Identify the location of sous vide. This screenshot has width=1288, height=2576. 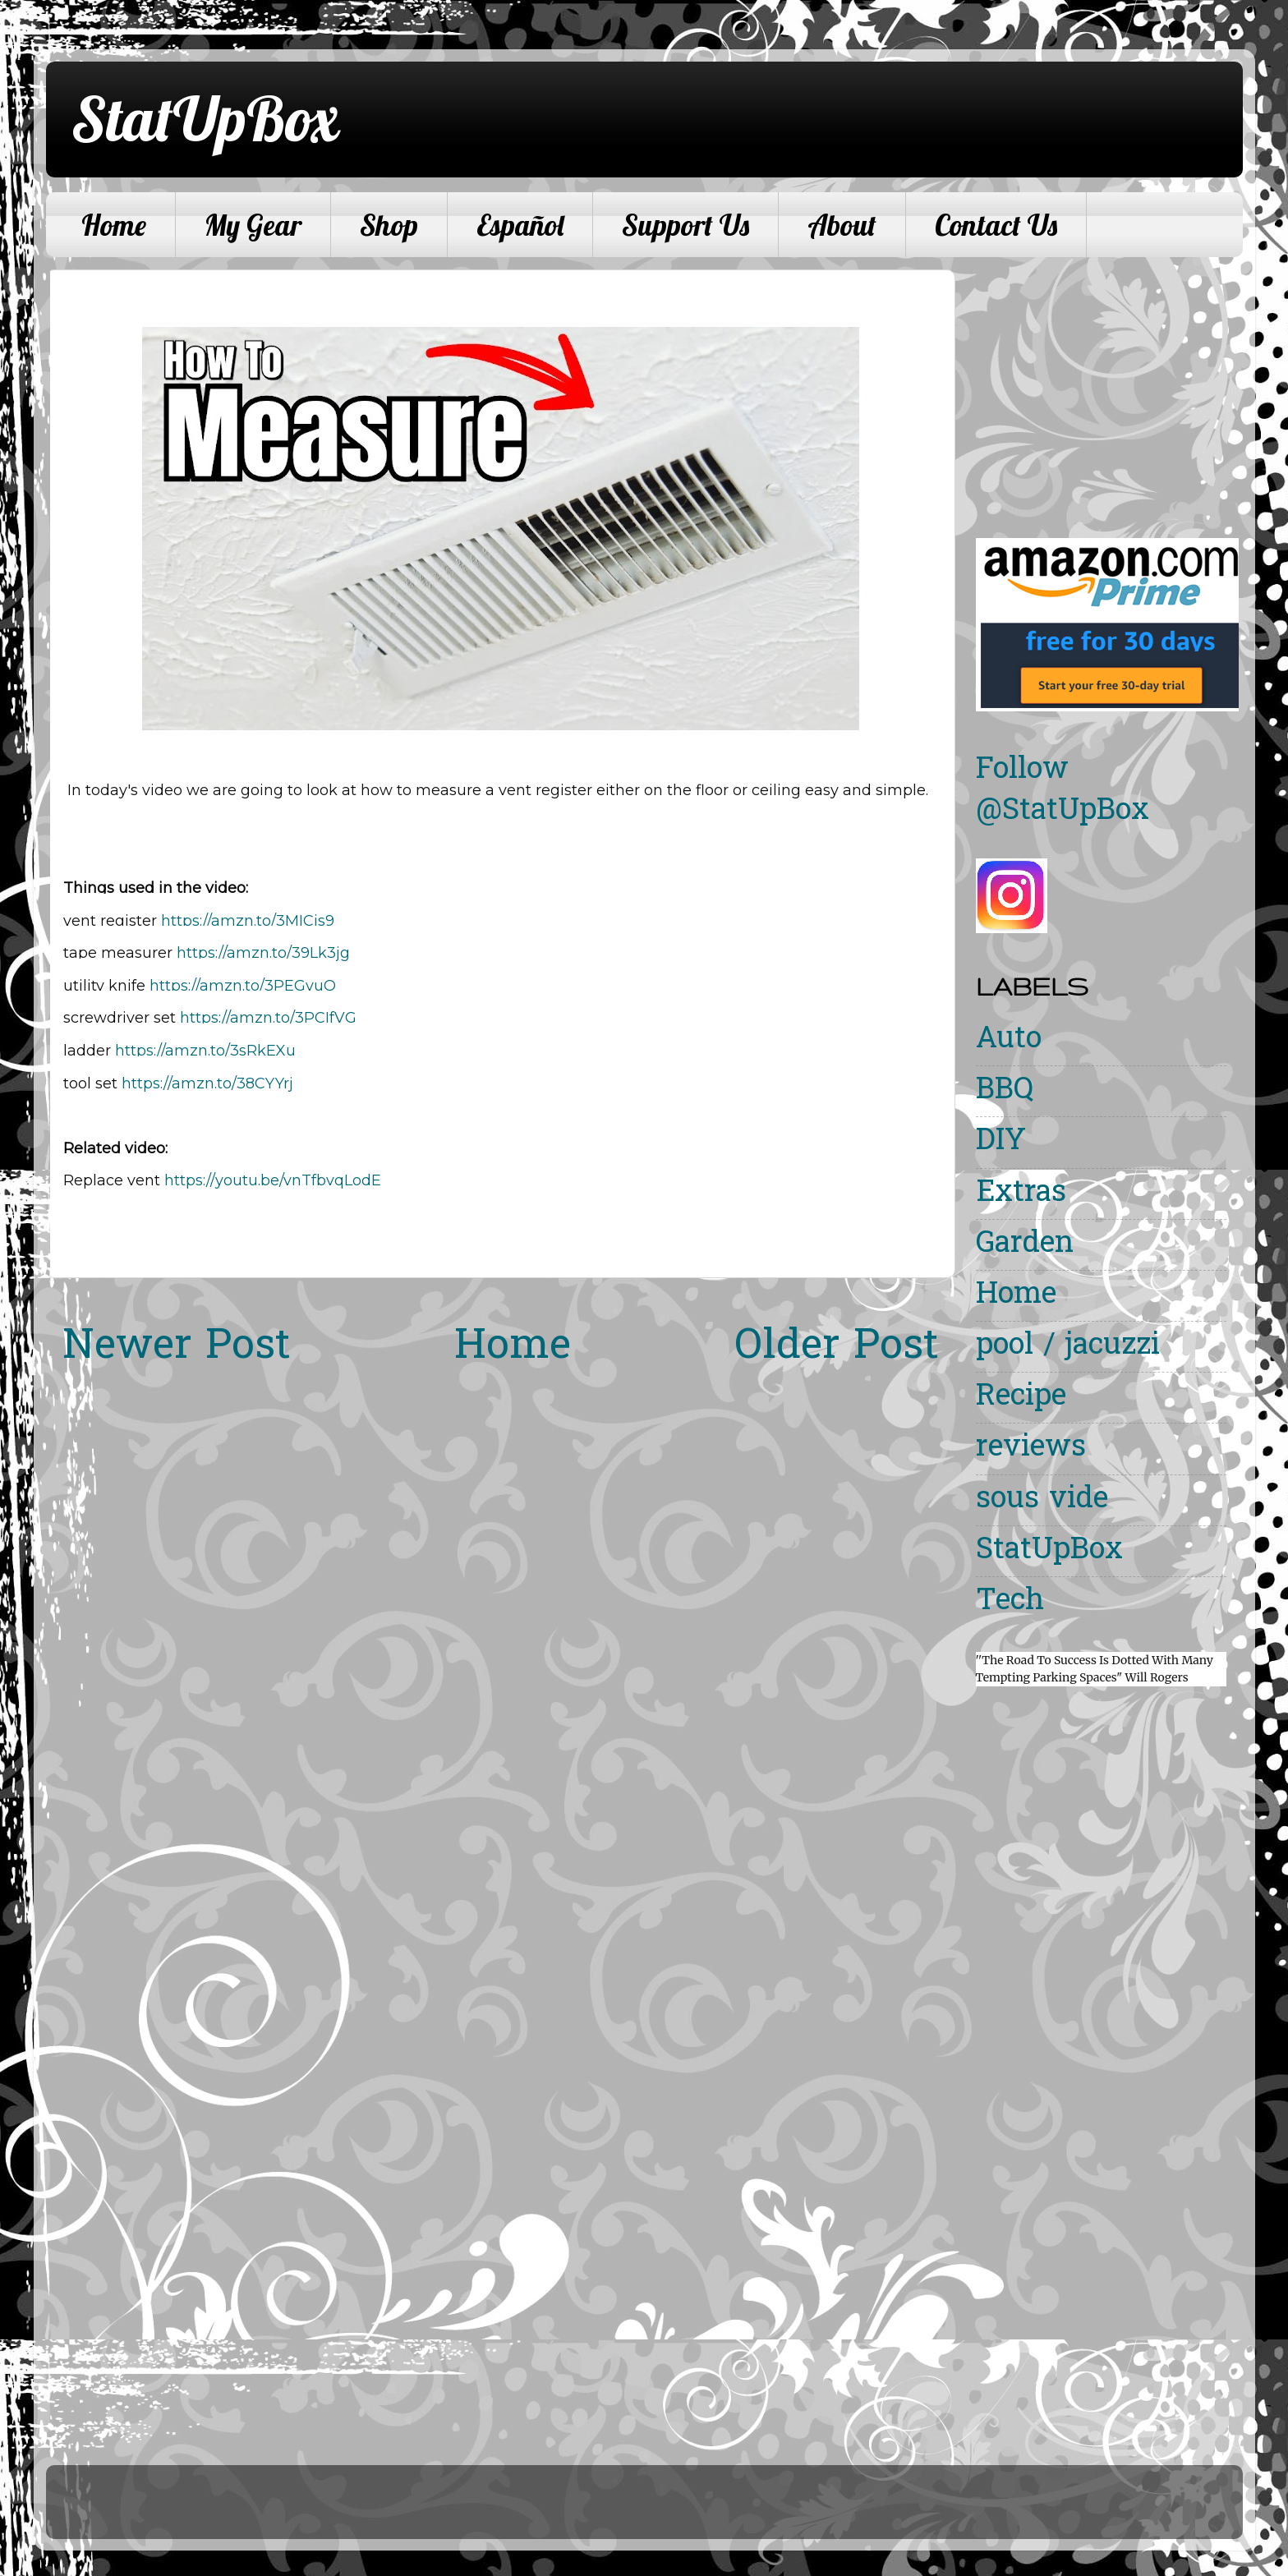
(1042, 1500).